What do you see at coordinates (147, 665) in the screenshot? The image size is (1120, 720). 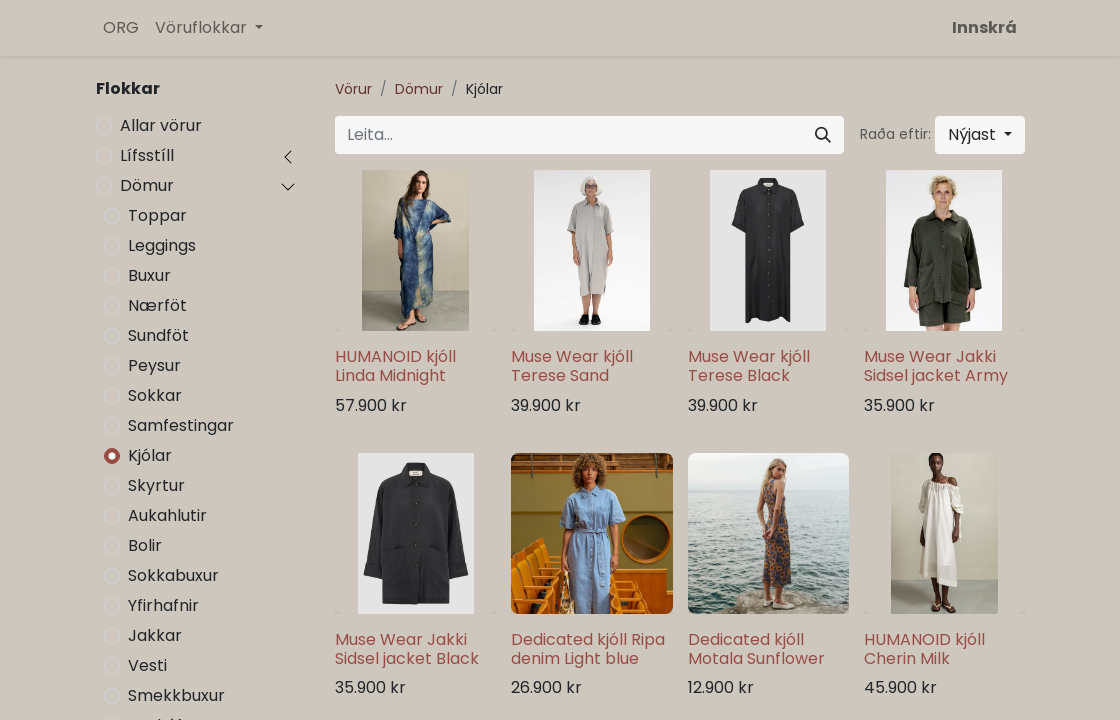 I see `Vesti` at bounding box center [147, 665].